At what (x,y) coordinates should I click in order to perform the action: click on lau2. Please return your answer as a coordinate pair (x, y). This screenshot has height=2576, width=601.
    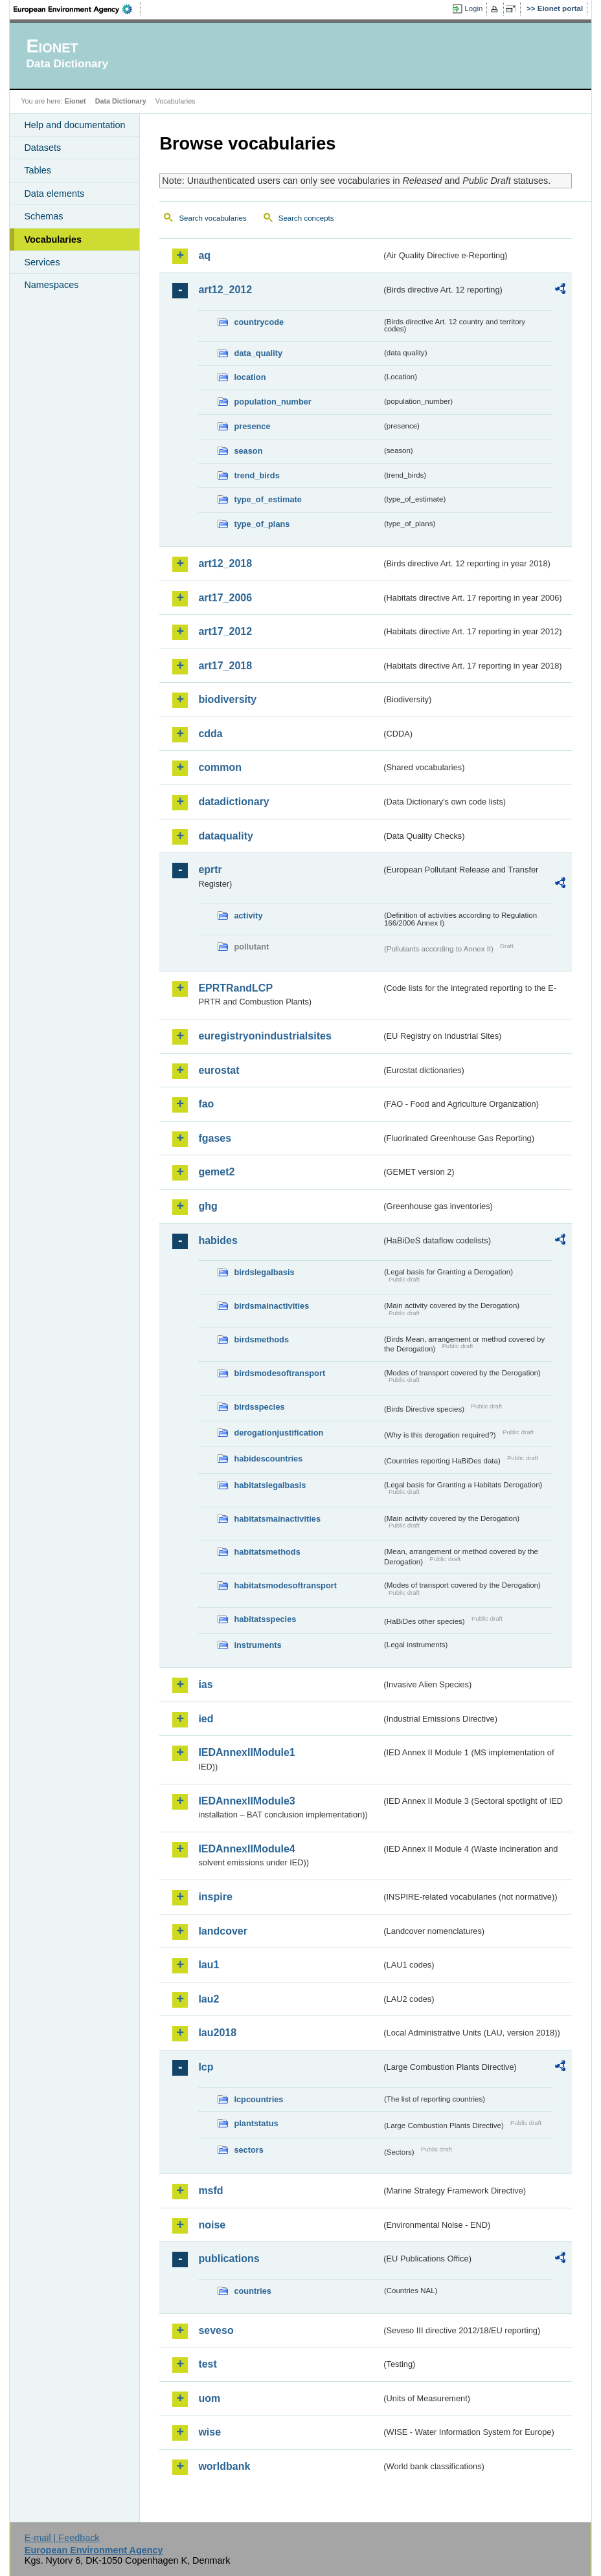
    Looking at the image, I should click on (208, 1998).